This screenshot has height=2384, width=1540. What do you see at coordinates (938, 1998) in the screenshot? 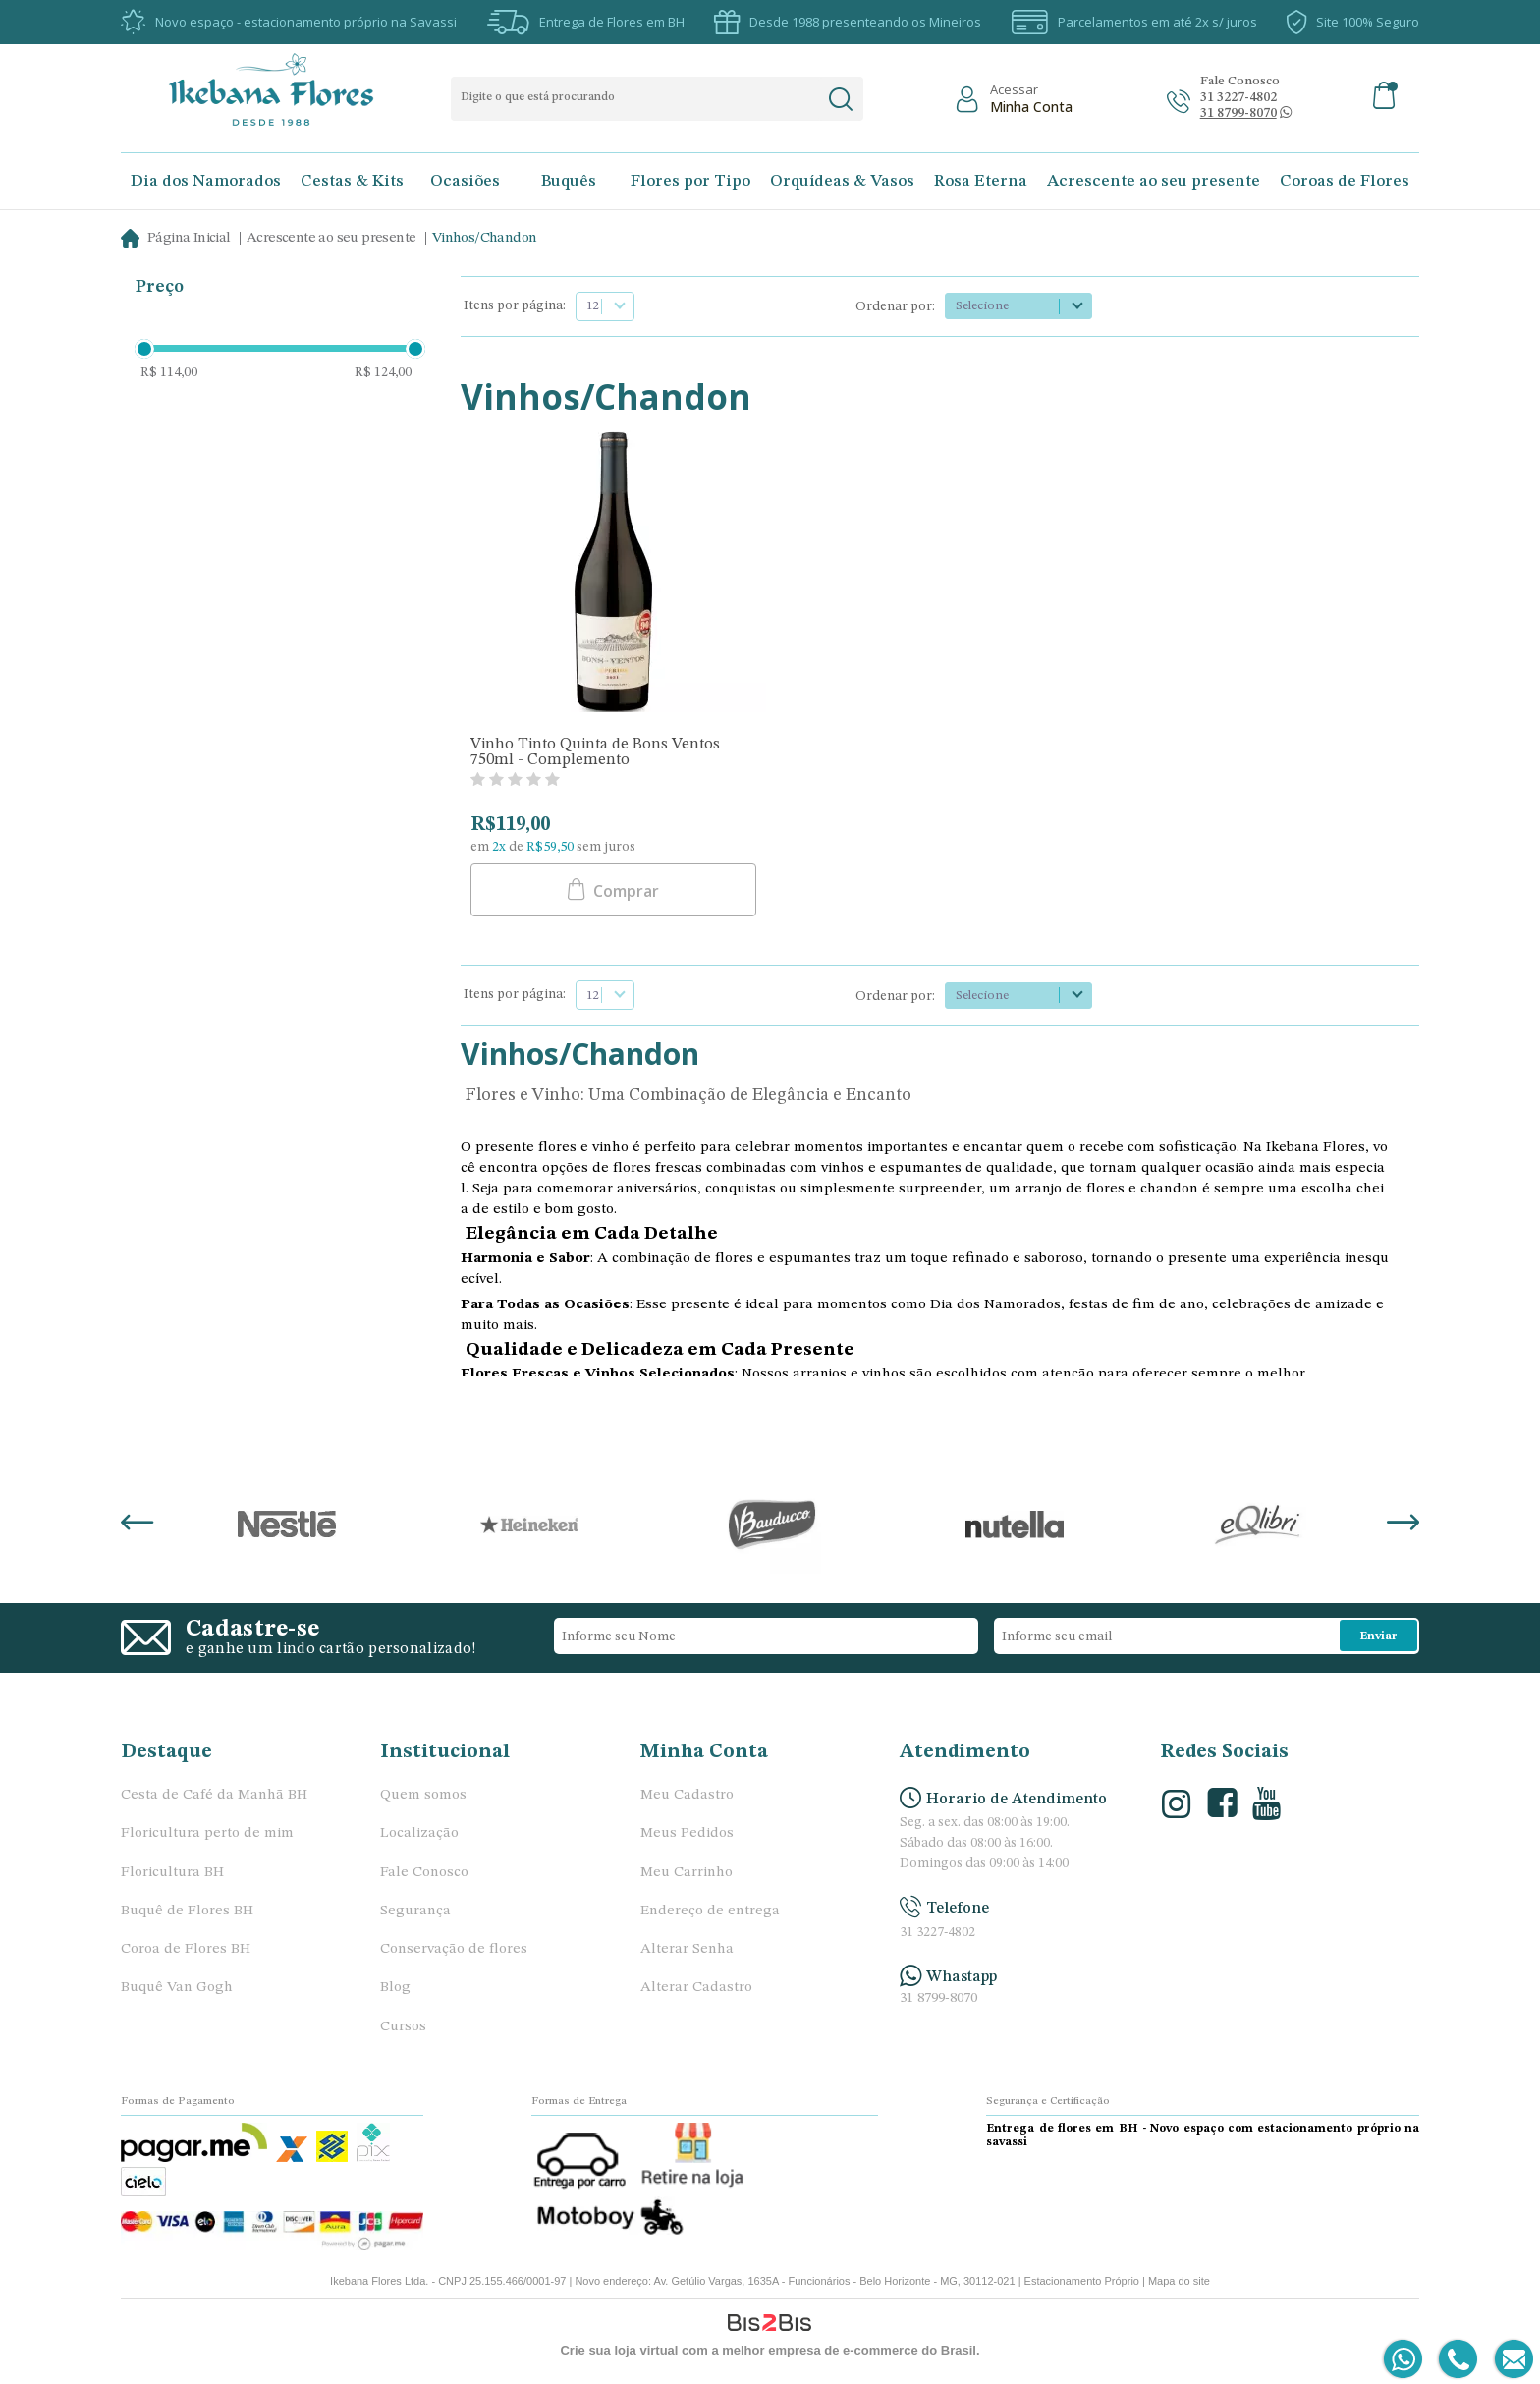
I see `31 8799-8070` at bounding box center [938, 1998].